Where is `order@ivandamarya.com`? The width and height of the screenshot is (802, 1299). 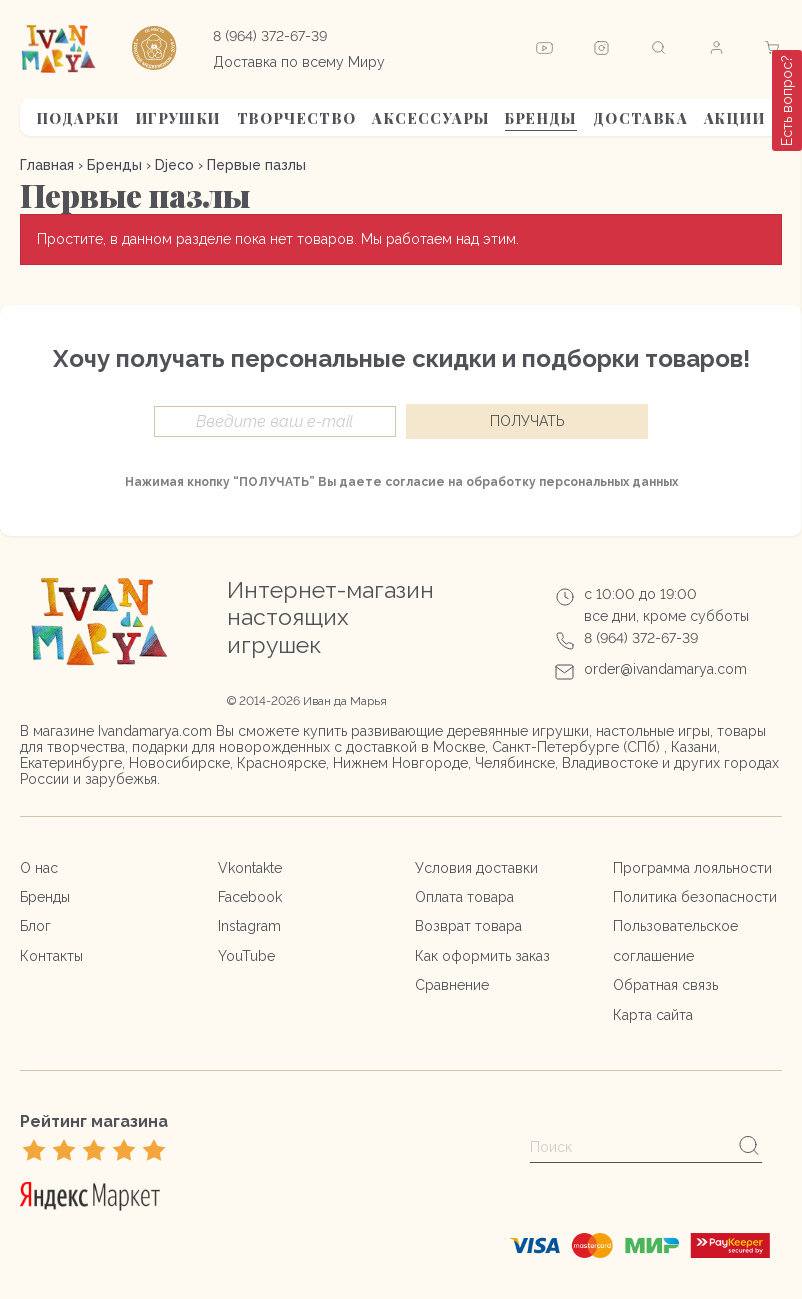 order@ivandamarya.com is located at coordinates (665, 669).